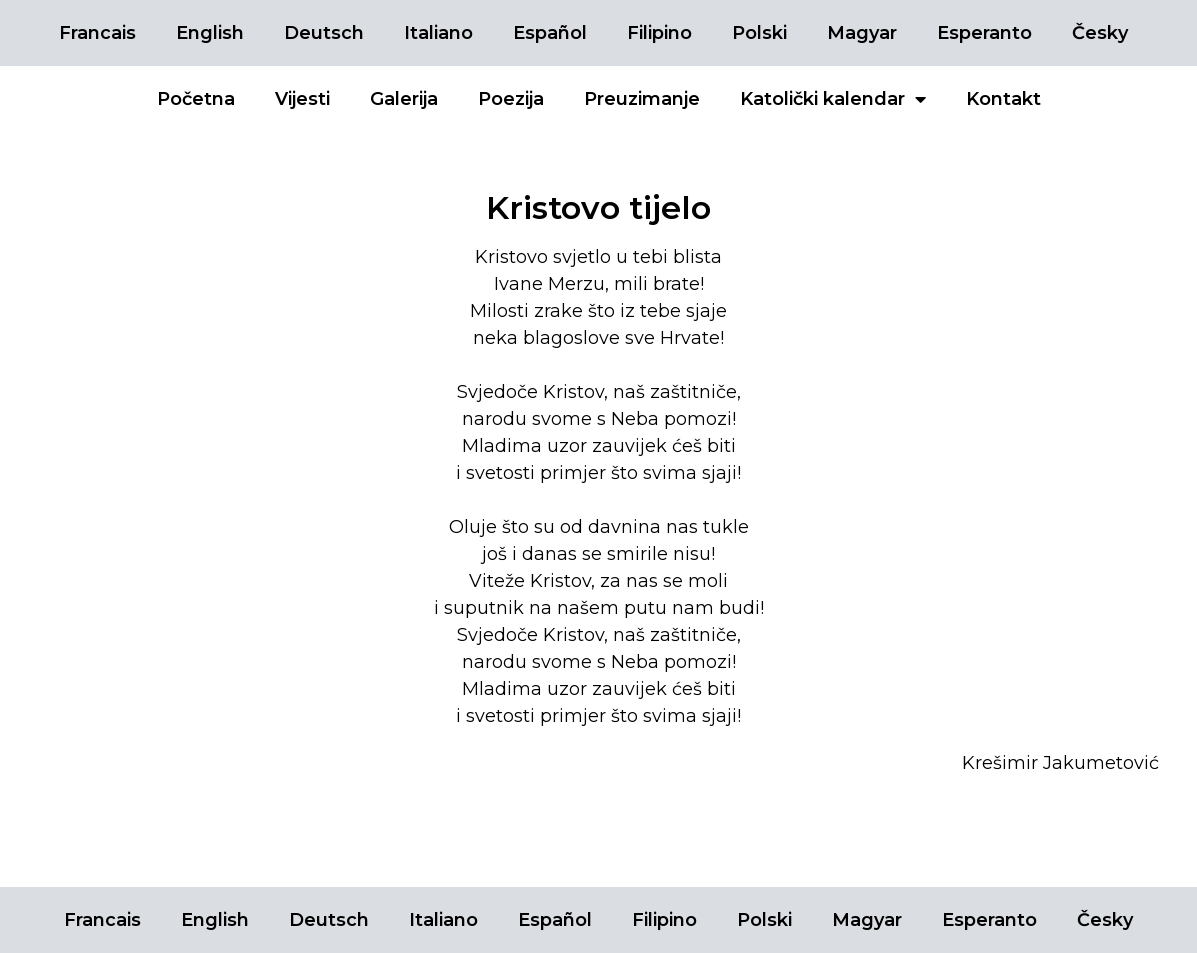  What do you see at coordinates (659, 33) in the screenshot?
I see `Filipino` at bounding box center [659, 33].